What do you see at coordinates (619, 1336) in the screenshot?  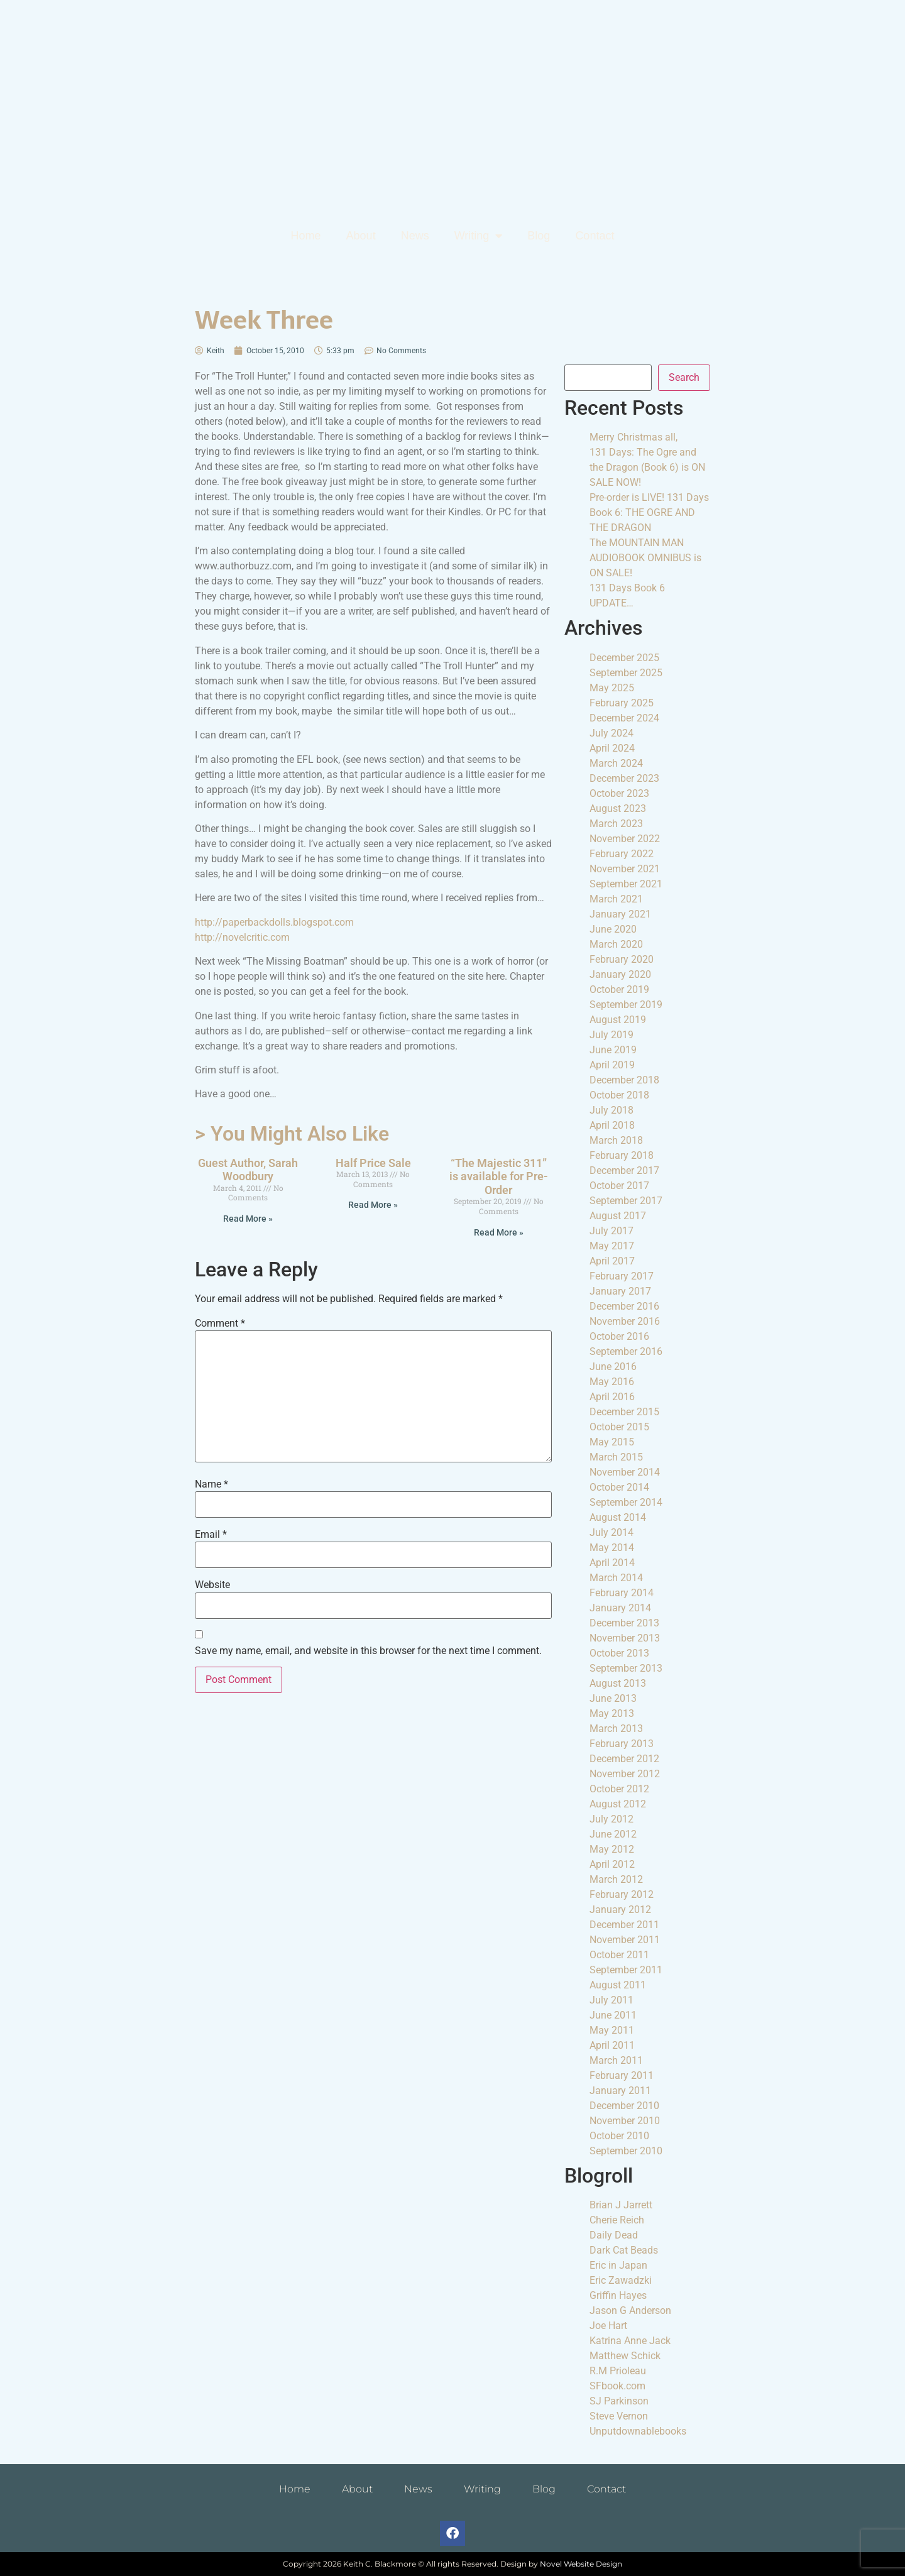 I see `October 2016` at bounding box center [619, 1336].